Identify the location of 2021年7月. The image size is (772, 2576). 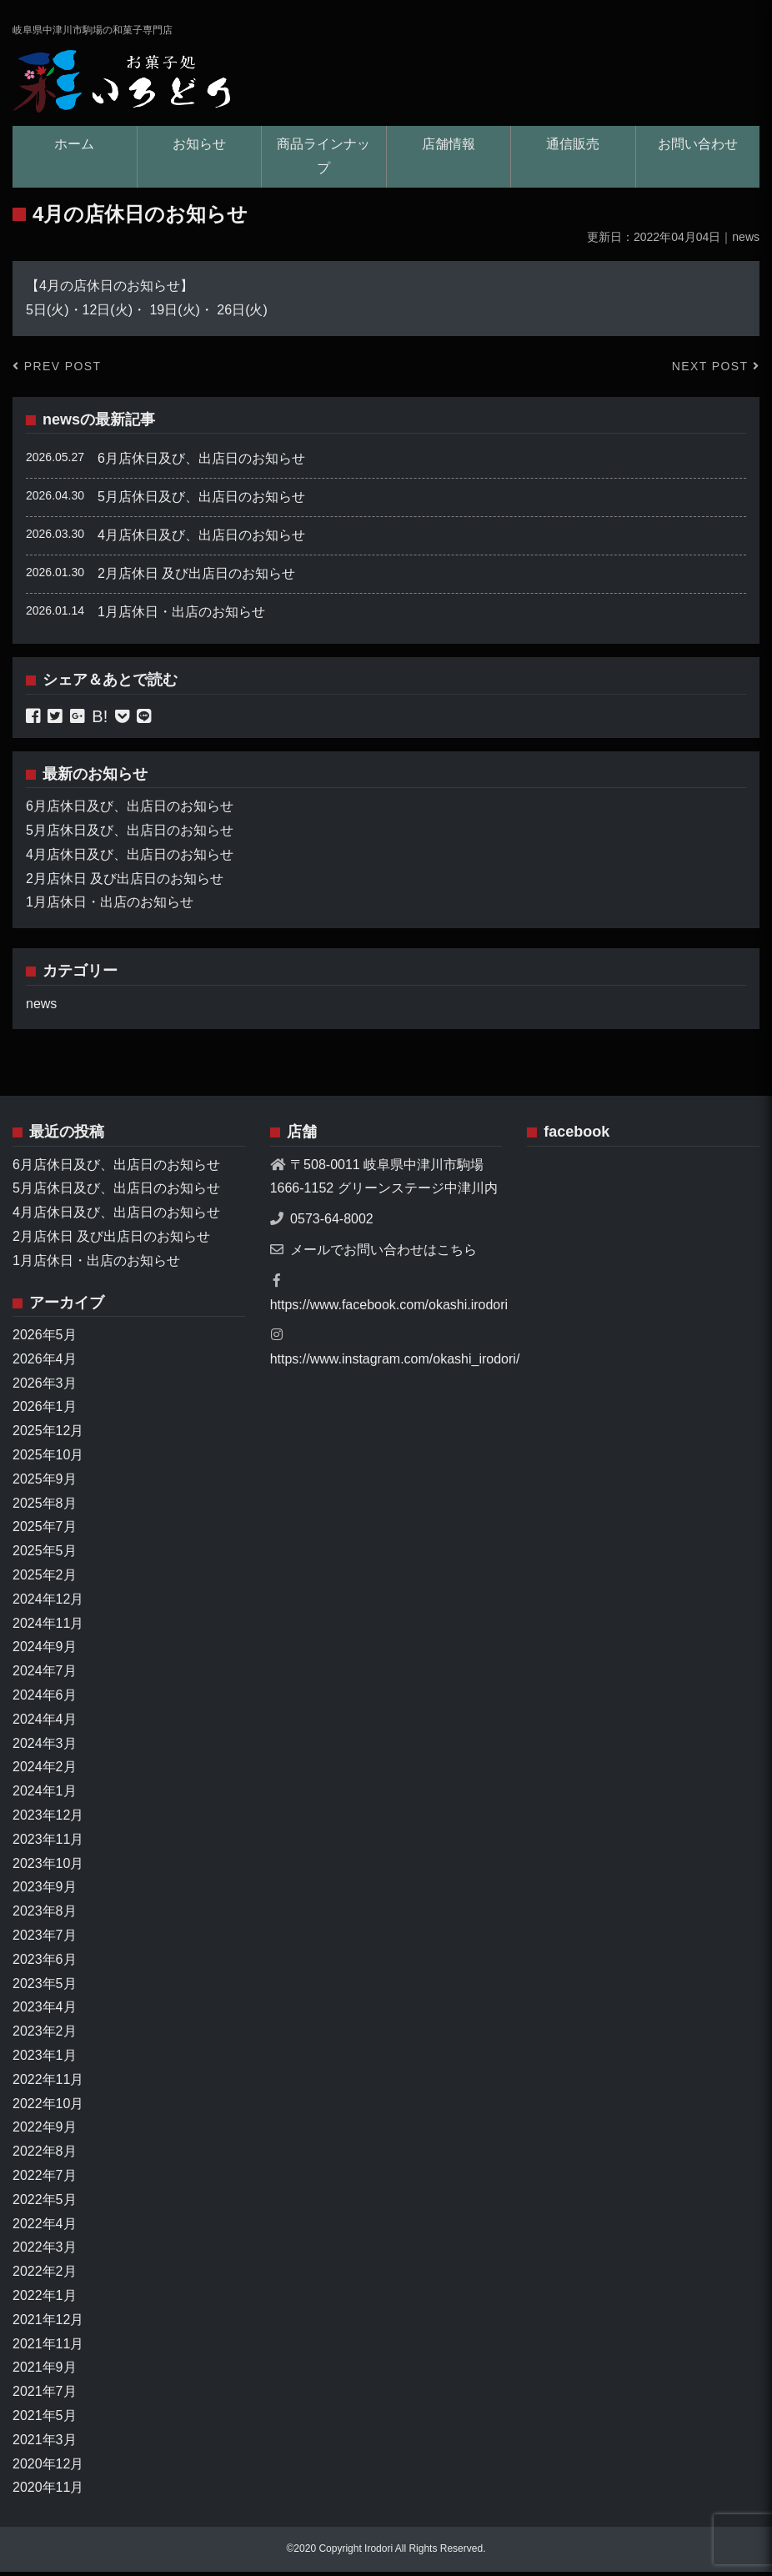
(45, 2395).